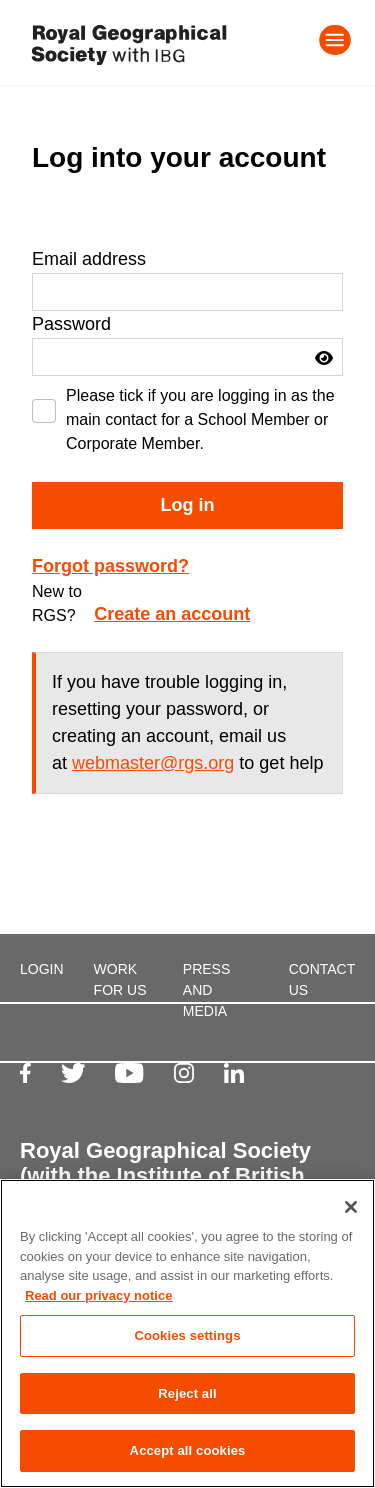  What do you see at coordinates (200, 419) in the screenshot?
I see `Please tick if you are logging in as the main contact for a School Member or Corporate Member.` at bounding box center [200, 419].